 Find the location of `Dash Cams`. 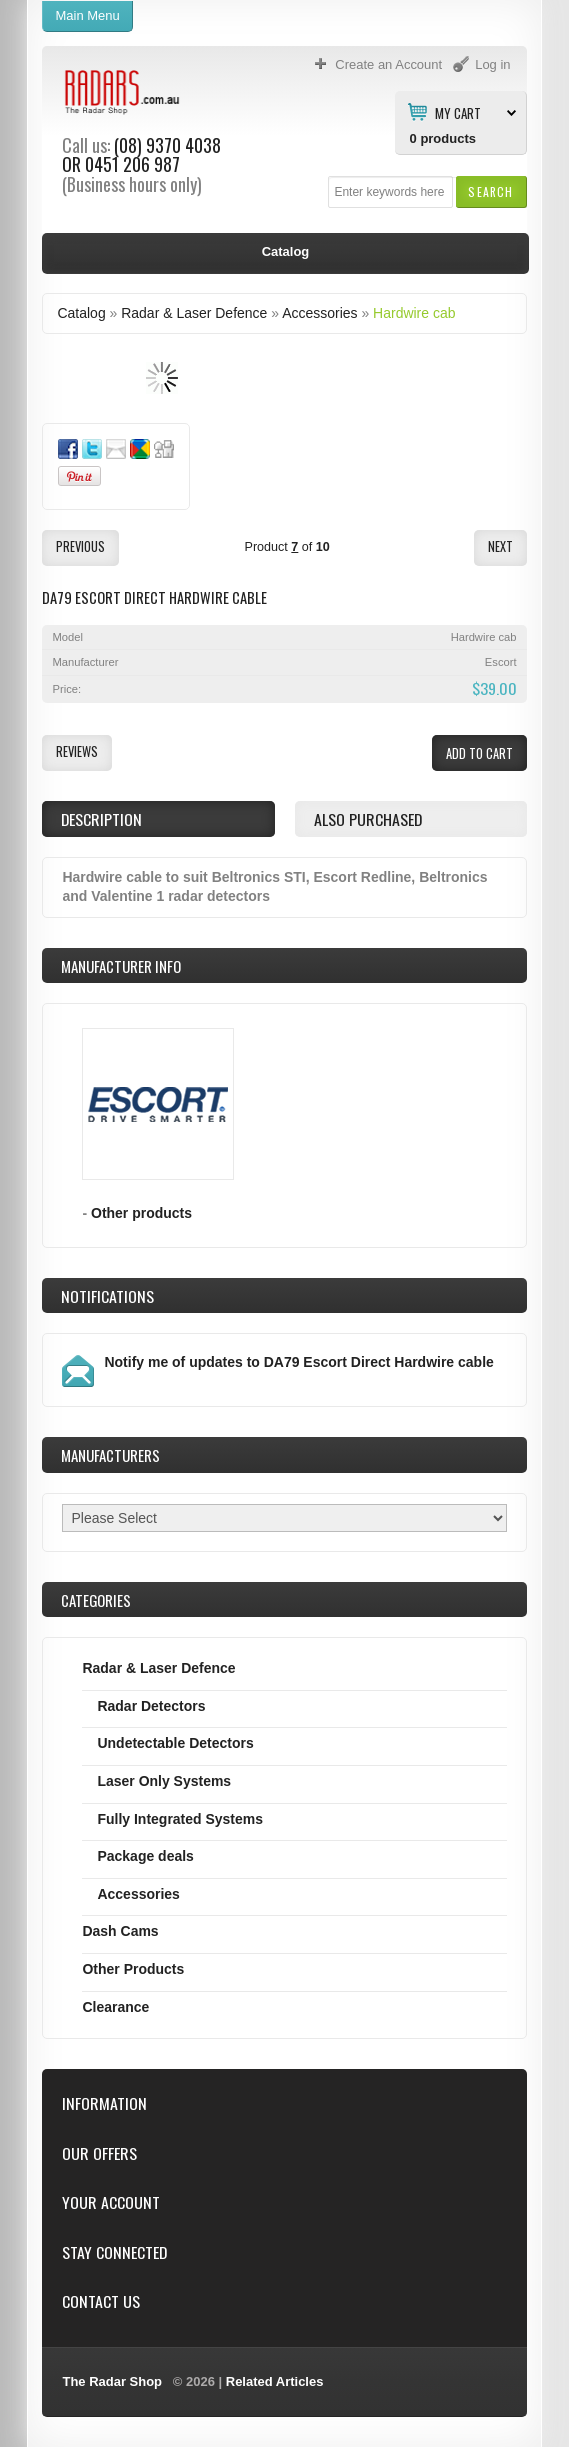

Dash Cams is located at coordinates (120, 1931).